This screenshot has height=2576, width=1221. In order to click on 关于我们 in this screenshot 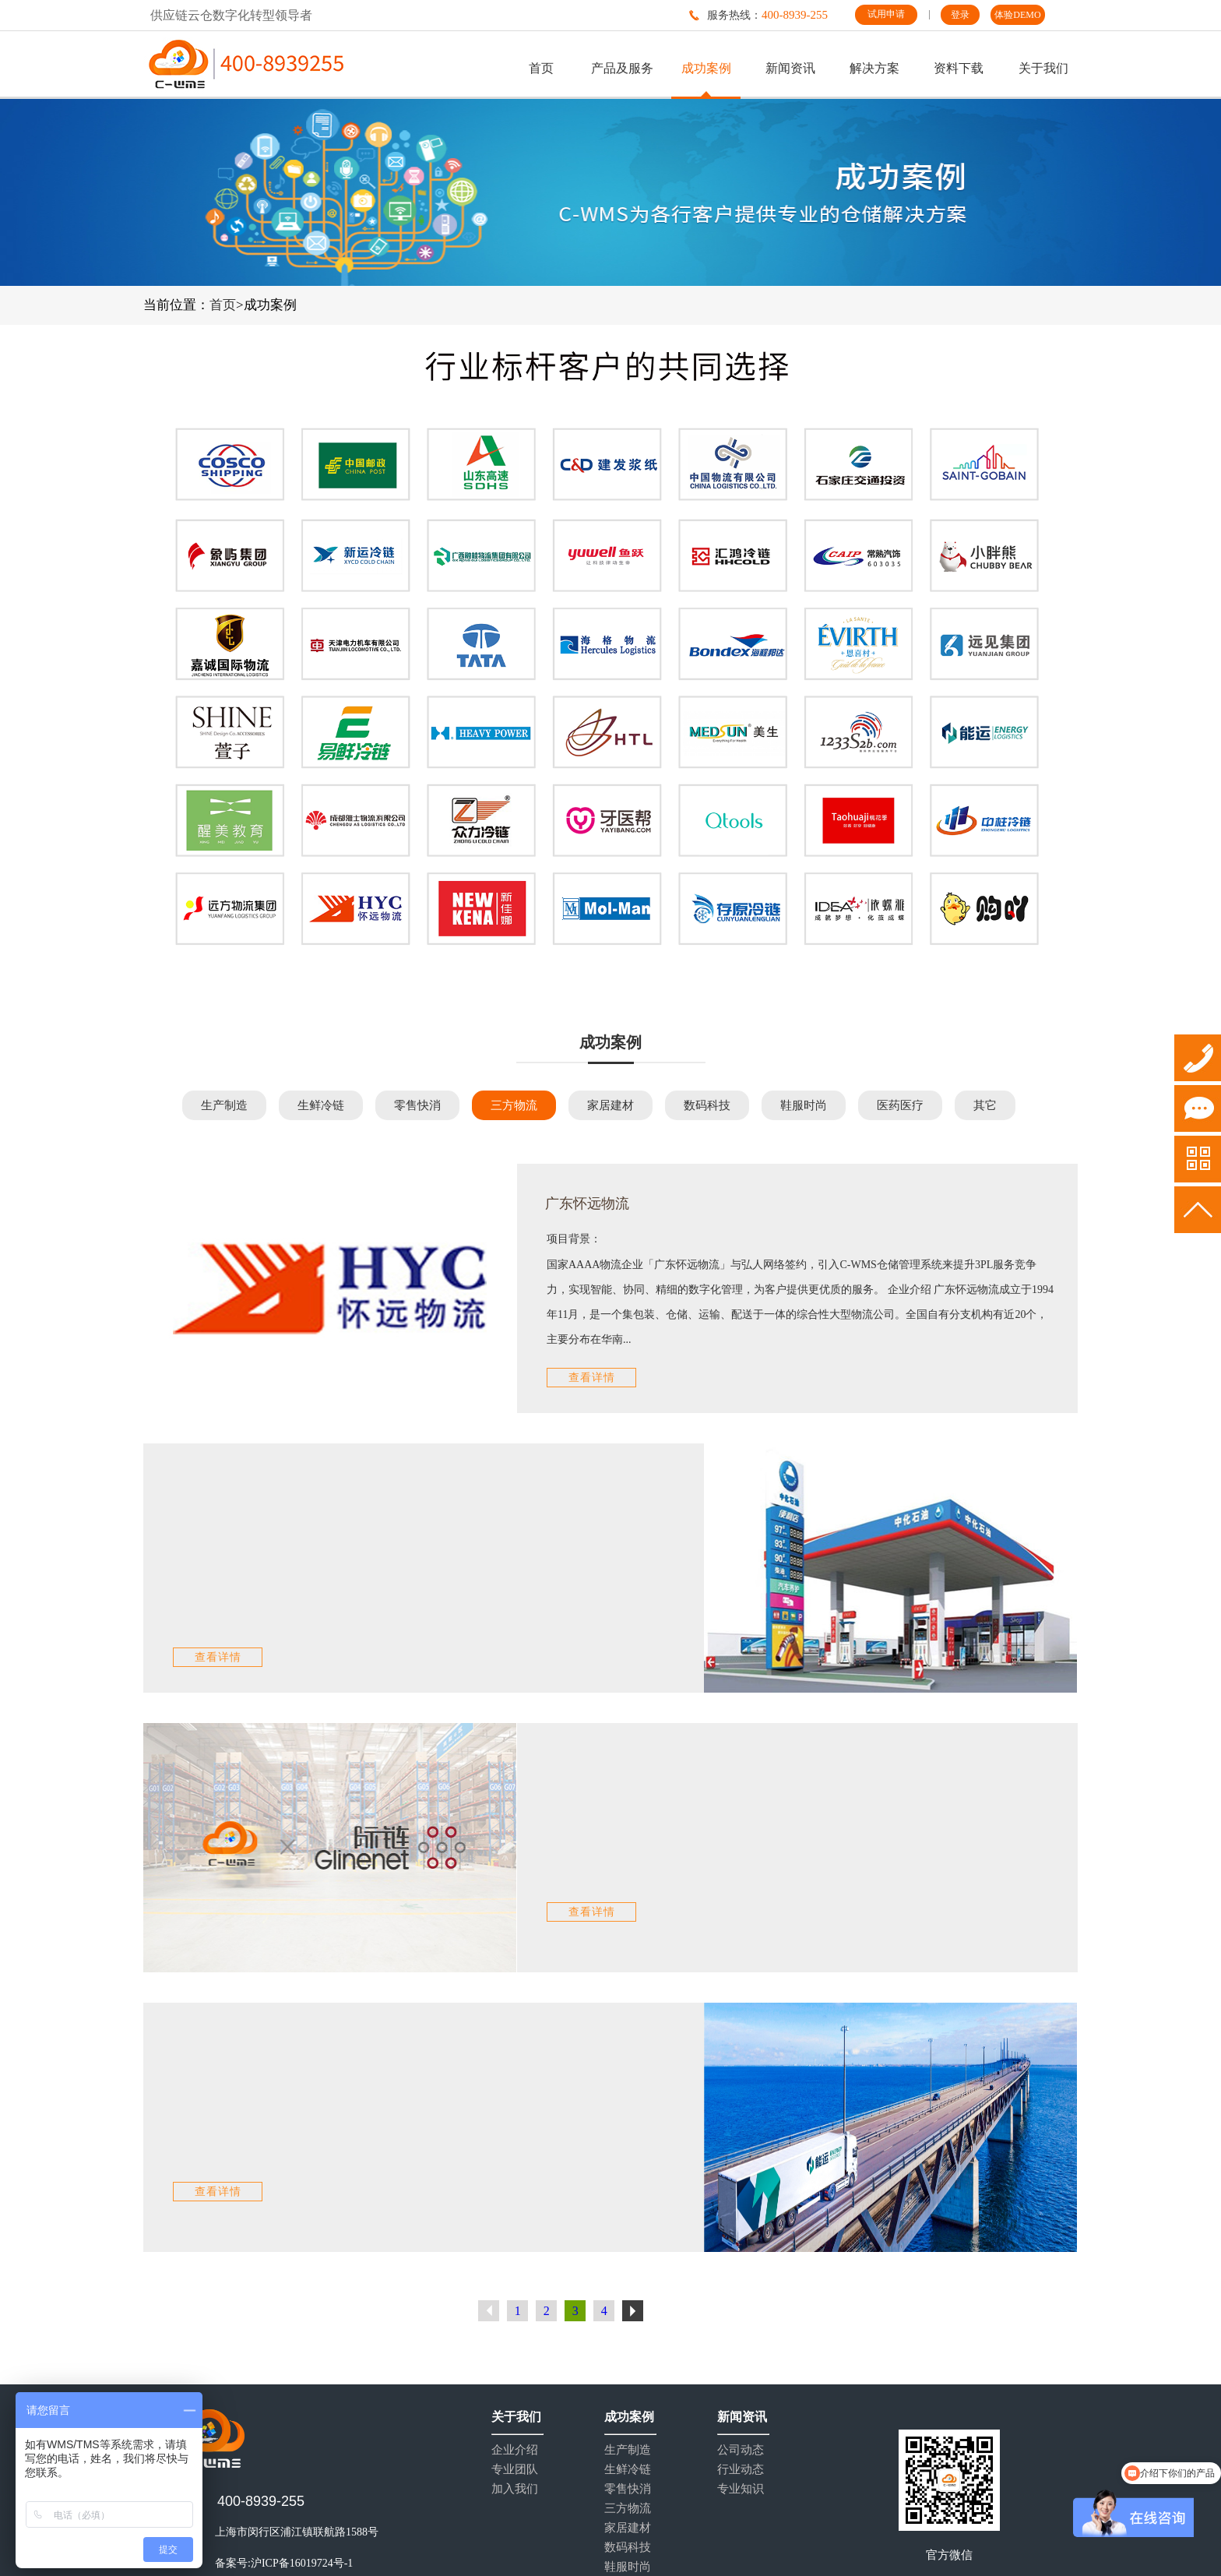, I will do `click(1043, 68)`.